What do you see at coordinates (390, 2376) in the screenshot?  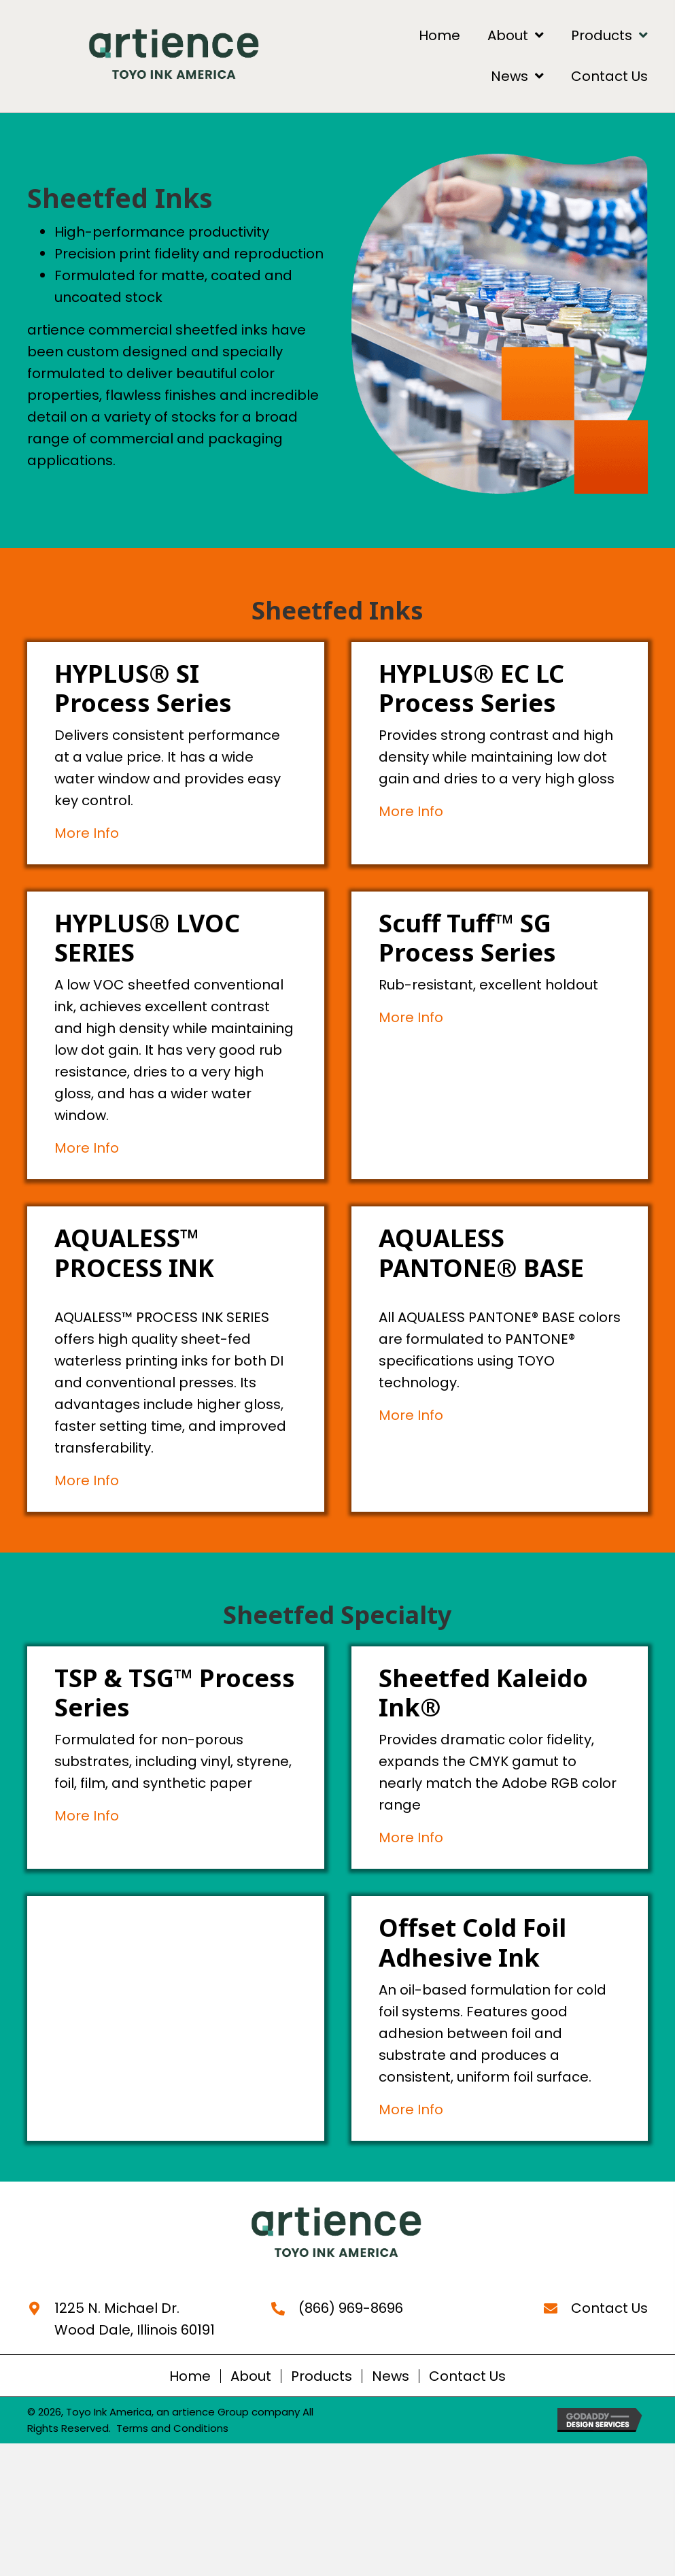 I see `News` at bounding box center [390, 2376].